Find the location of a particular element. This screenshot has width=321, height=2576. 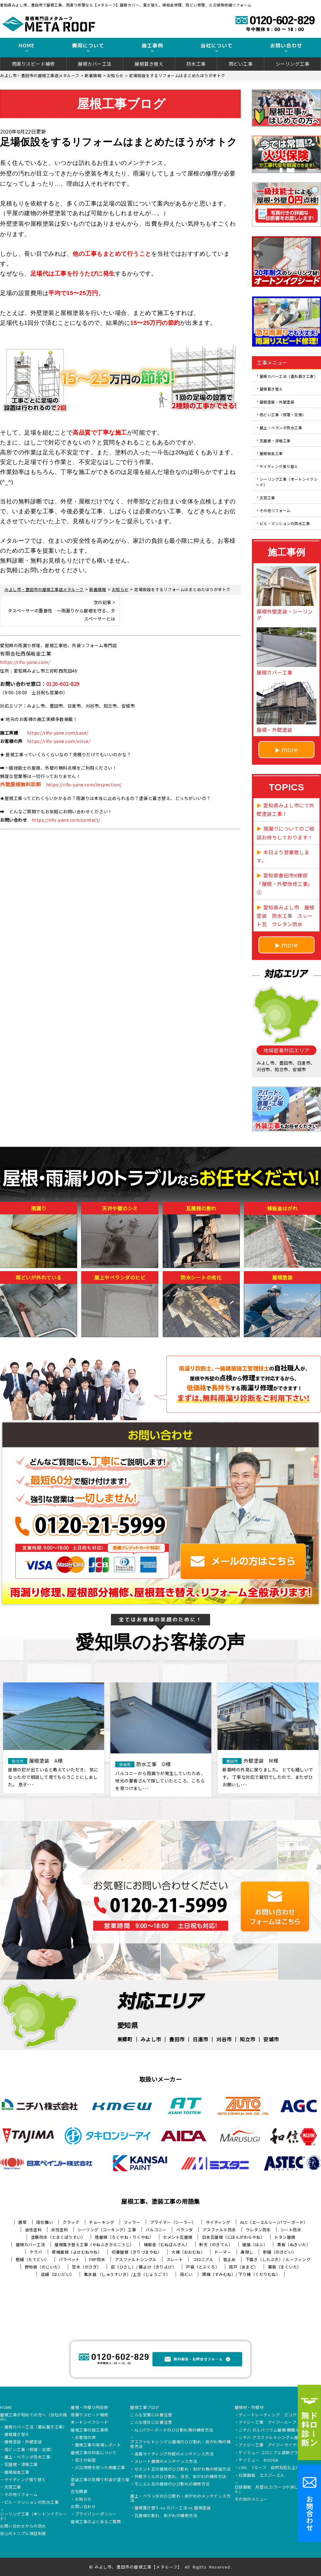

当社について is located at coordinates (216, 45).